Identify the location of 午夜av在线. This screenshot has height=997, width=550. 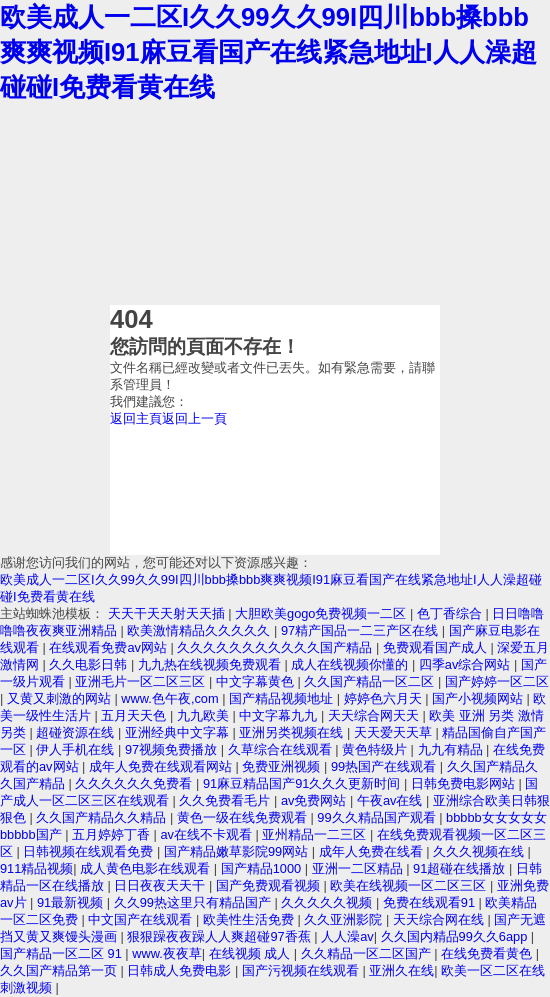
(391, 800).